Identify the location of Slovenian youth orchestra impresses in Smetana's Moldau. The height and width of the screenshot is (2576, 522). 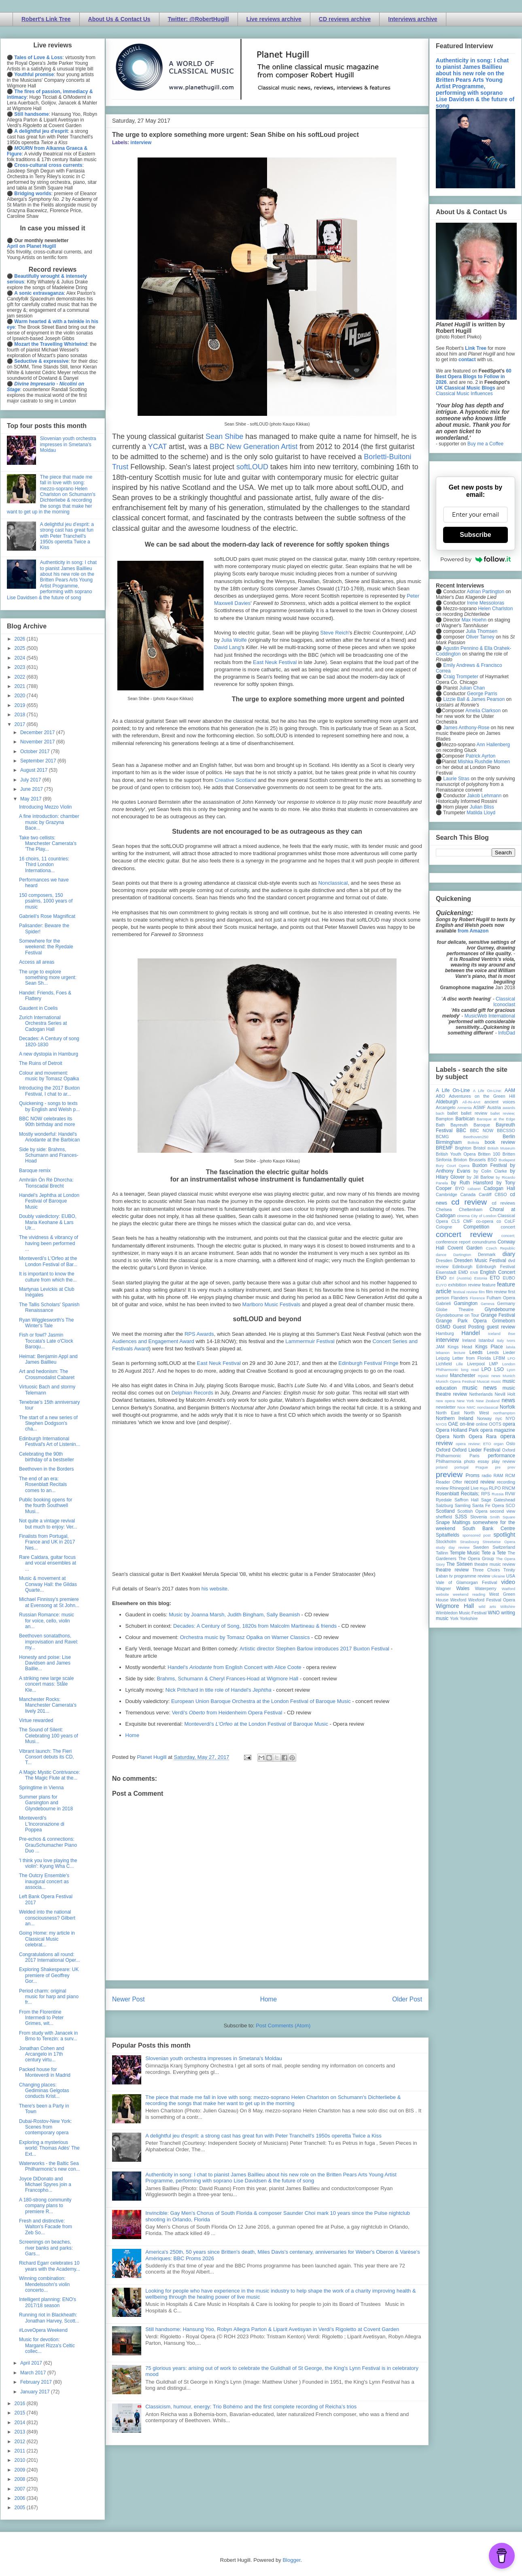
(213, 2058).